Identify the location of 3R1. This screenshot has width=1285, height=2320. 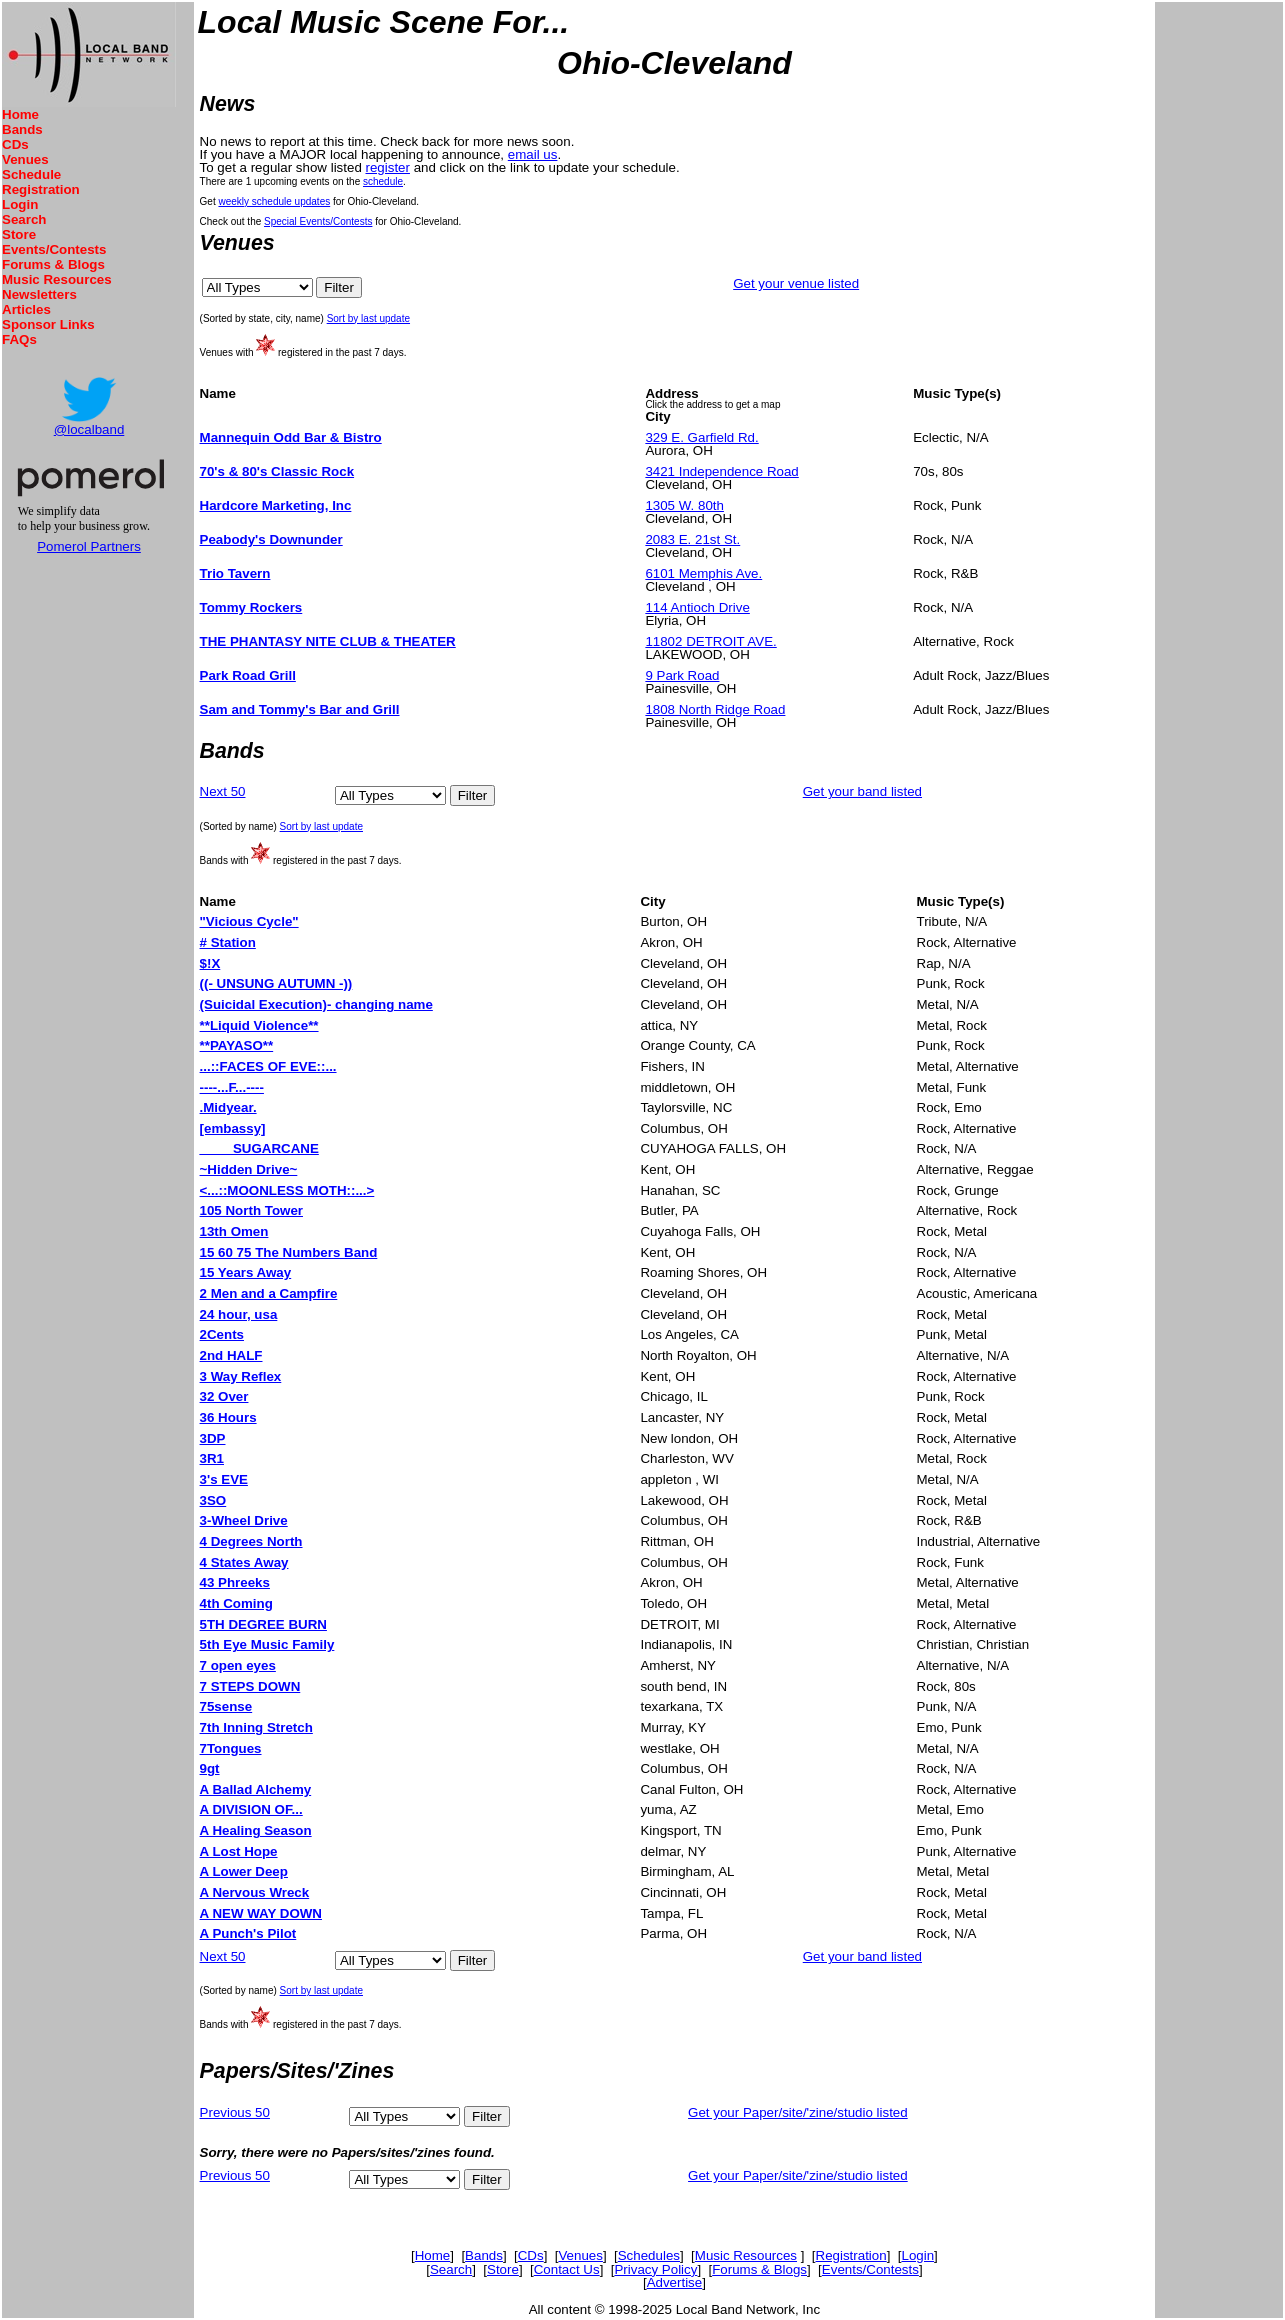
(212, 1458).